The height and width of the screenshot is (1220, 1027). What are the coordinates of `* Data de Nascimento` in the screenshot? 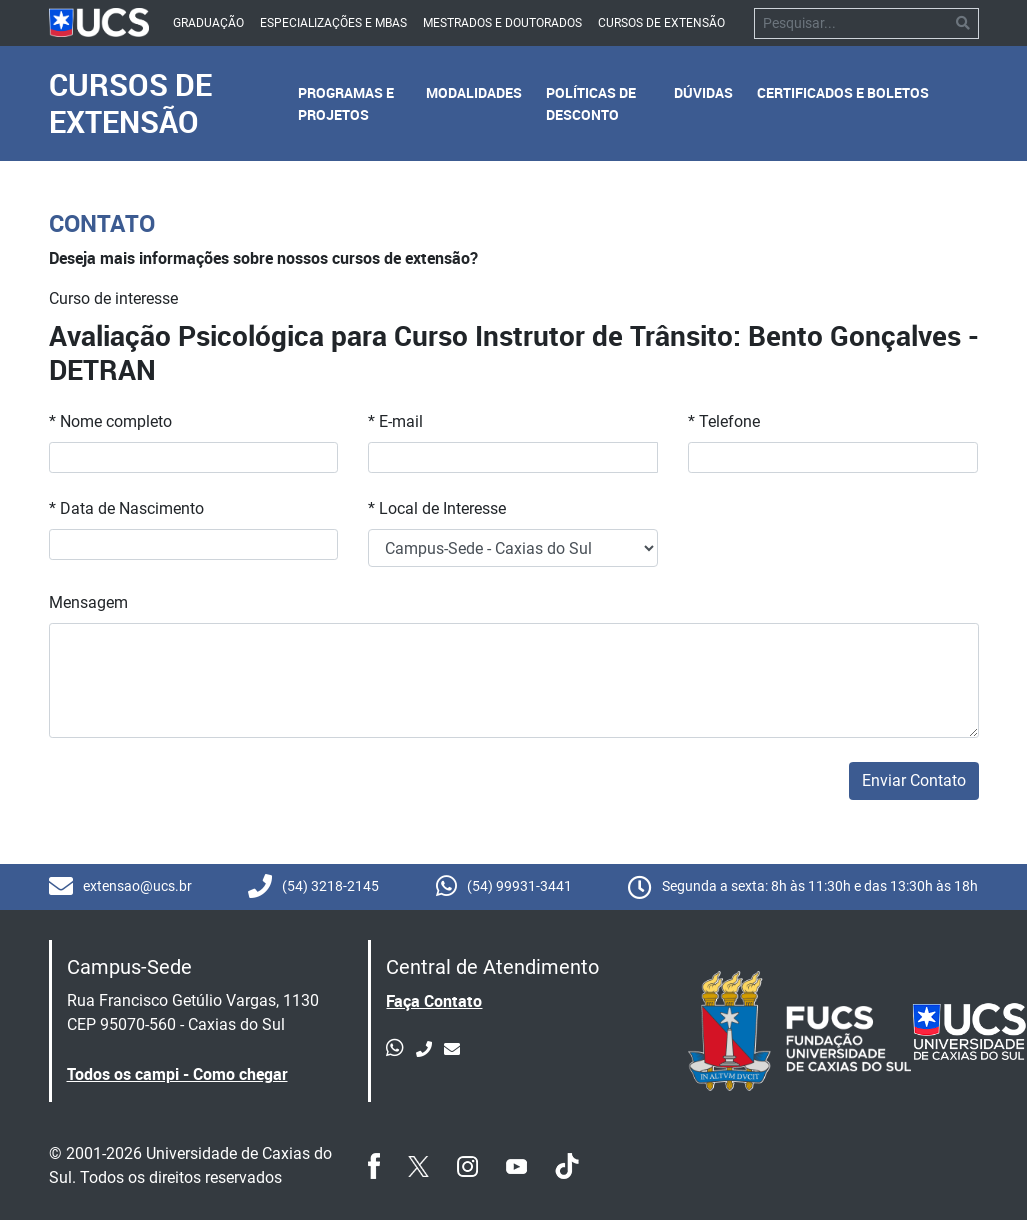 It's located at (126, 508).